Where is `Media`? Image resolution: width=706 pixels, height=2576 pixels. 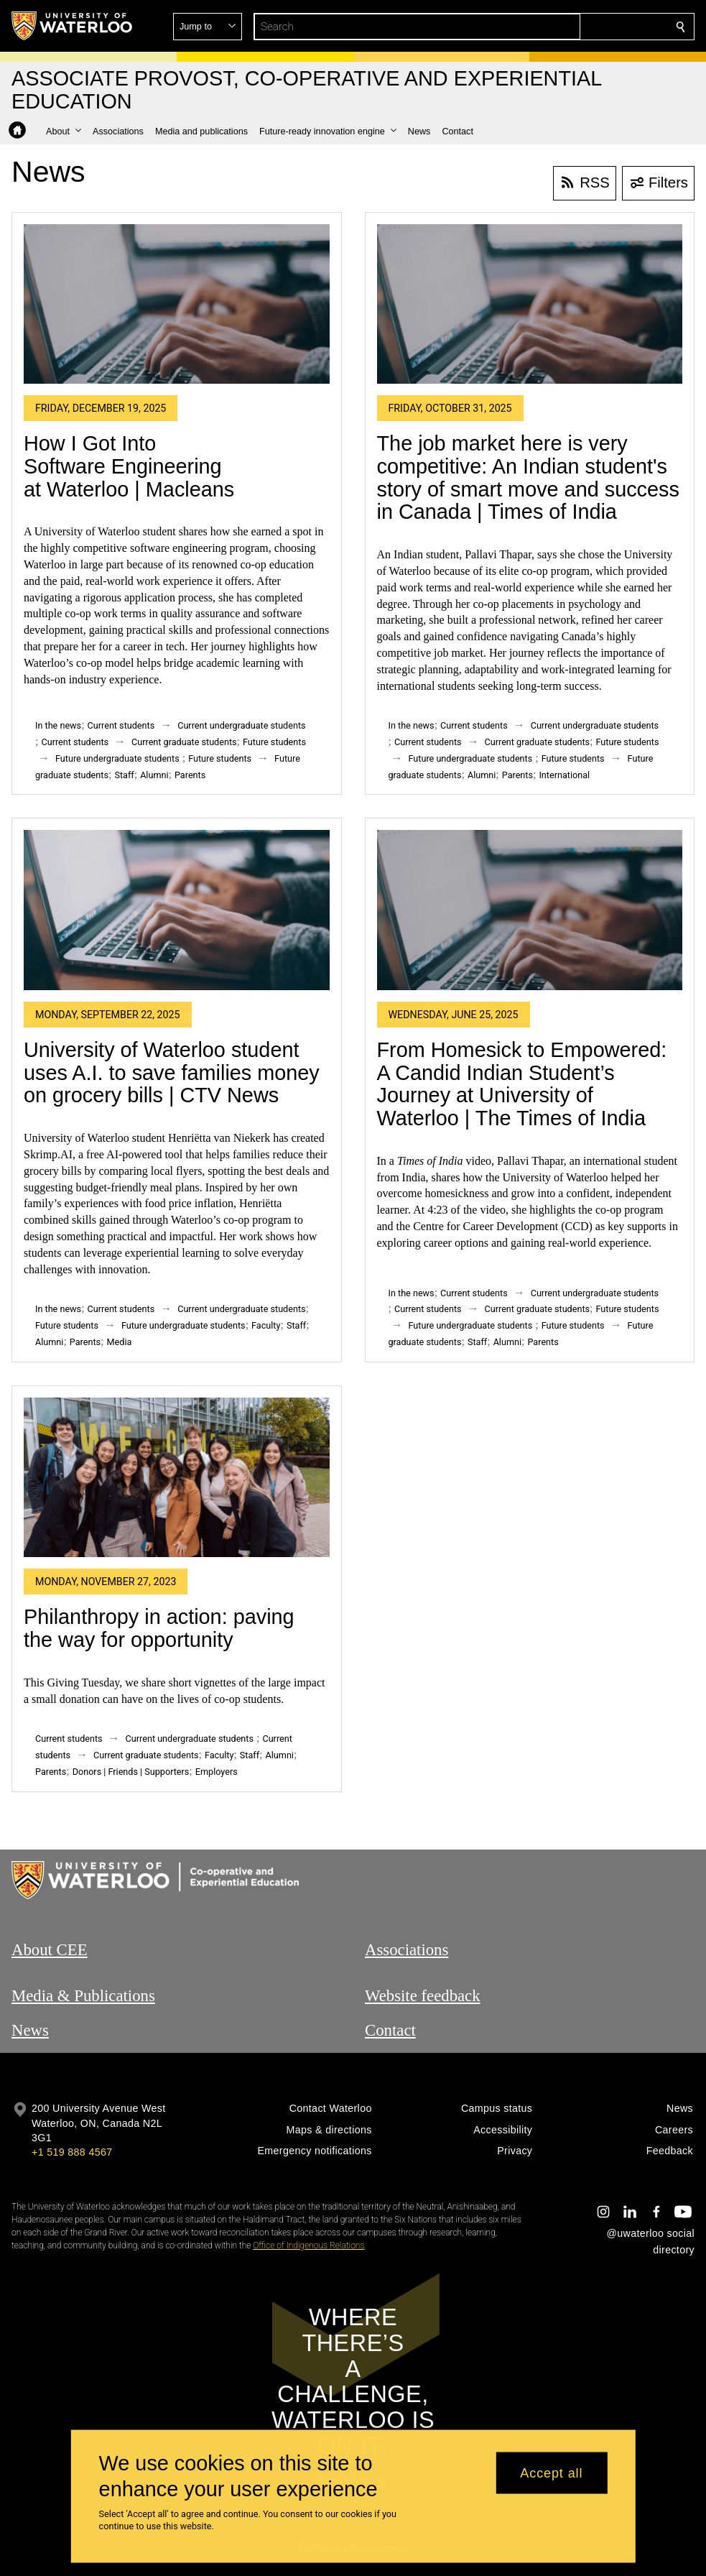 Media is located at coordinates (119, 1342).